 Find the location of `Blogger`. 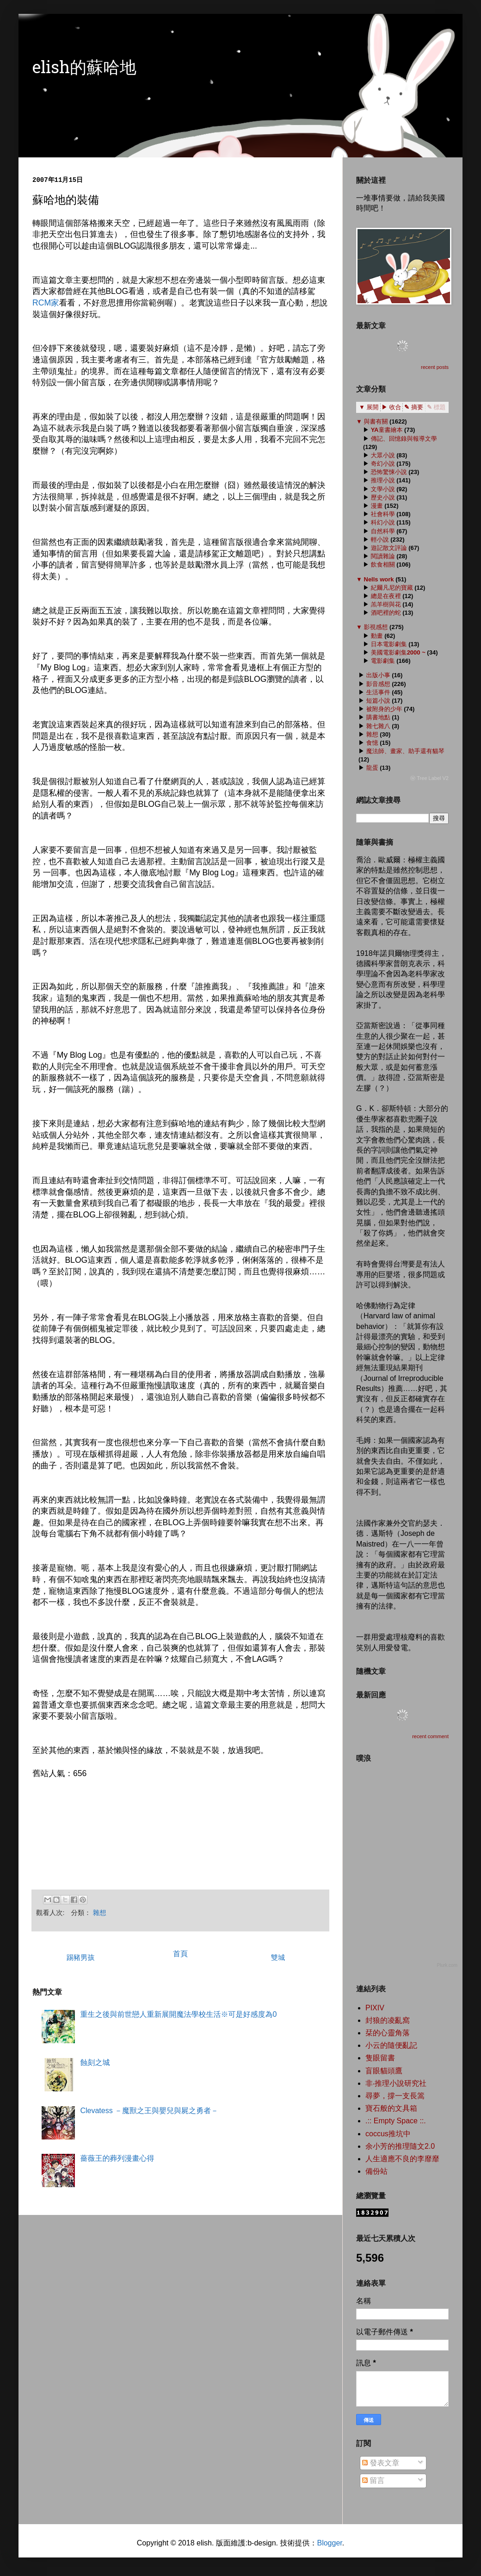

Blogger is located at coordinates (329, 2543).